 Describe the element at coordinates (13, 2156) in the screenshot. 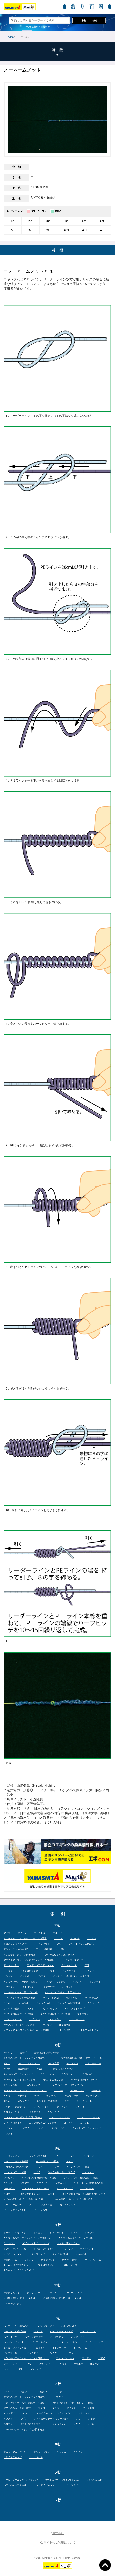

I see `サージャンノット` at that location.